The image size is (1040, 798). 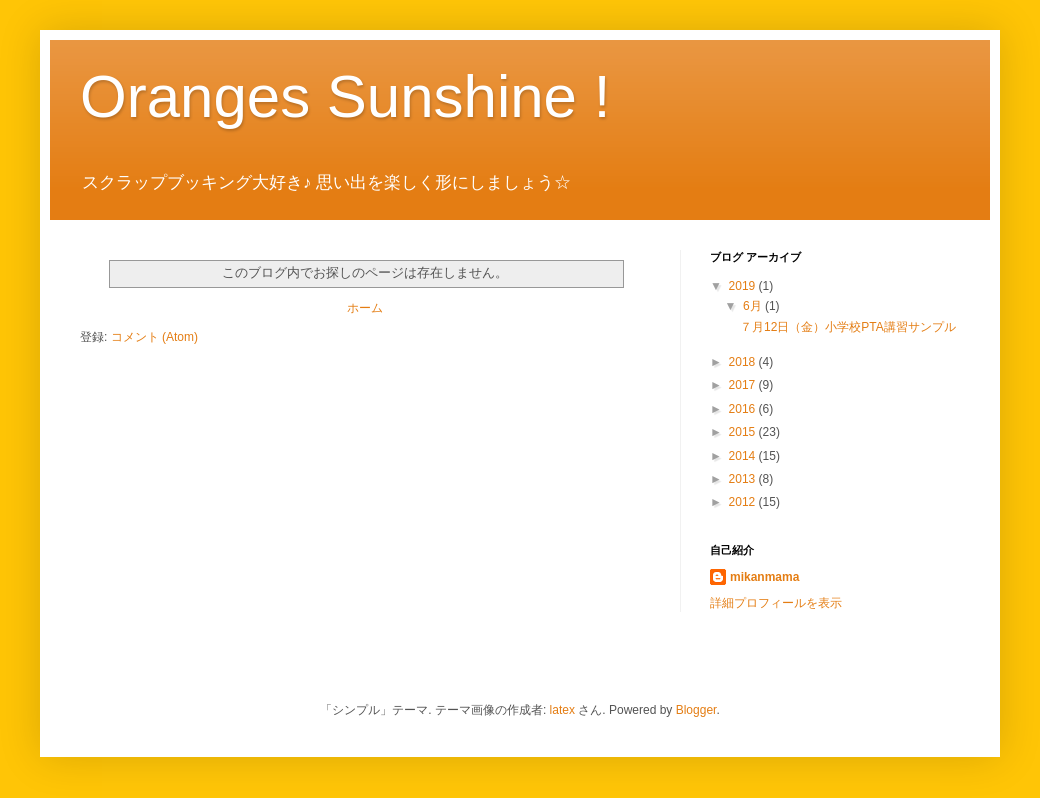 I want to click on mikanmama, so click(x=764, y=577).